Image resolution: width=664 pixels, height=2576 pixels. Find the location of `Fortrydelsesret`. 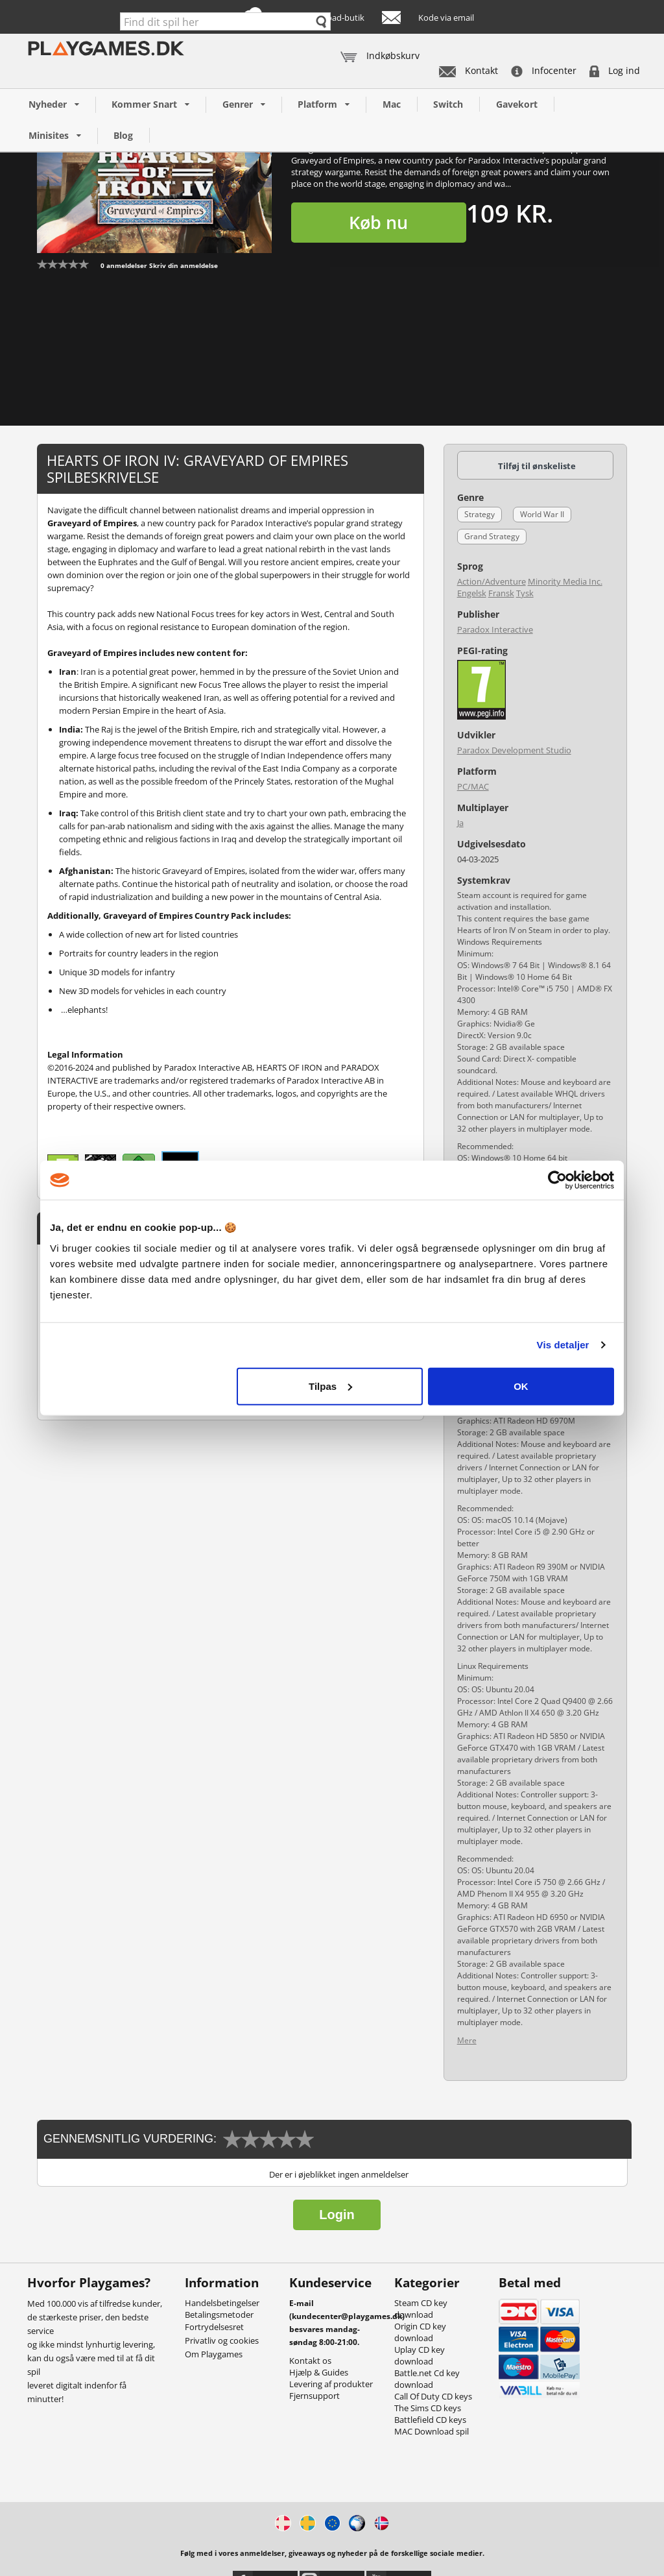

Fortrydelsesret is located at coordinates (214, 2327).